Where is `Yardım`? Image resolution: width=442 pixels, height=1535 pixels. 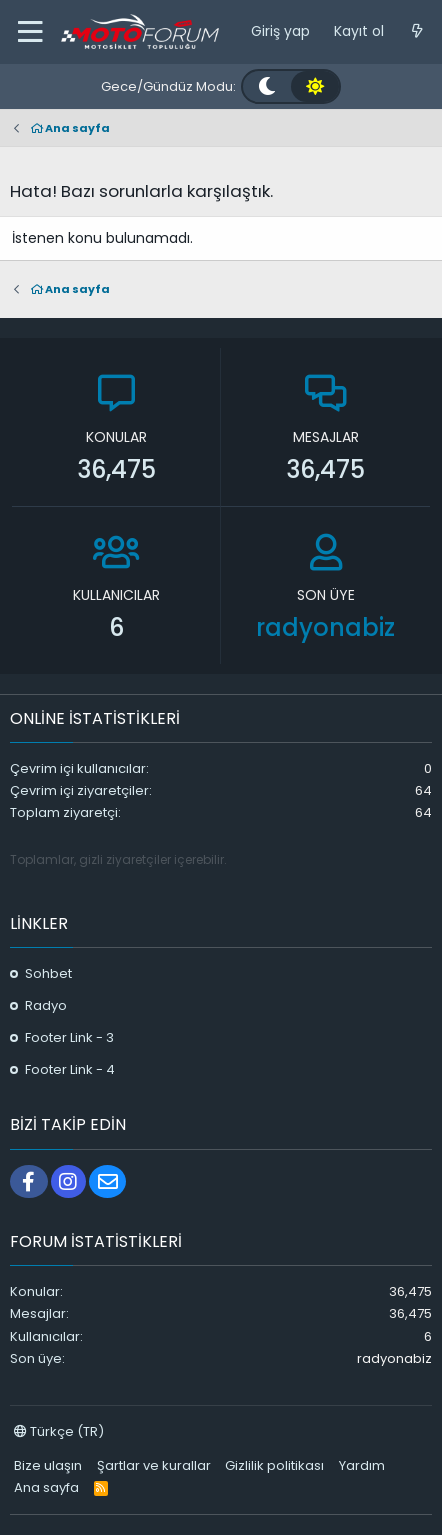 Yardım is located at coordinates (362, 1465).